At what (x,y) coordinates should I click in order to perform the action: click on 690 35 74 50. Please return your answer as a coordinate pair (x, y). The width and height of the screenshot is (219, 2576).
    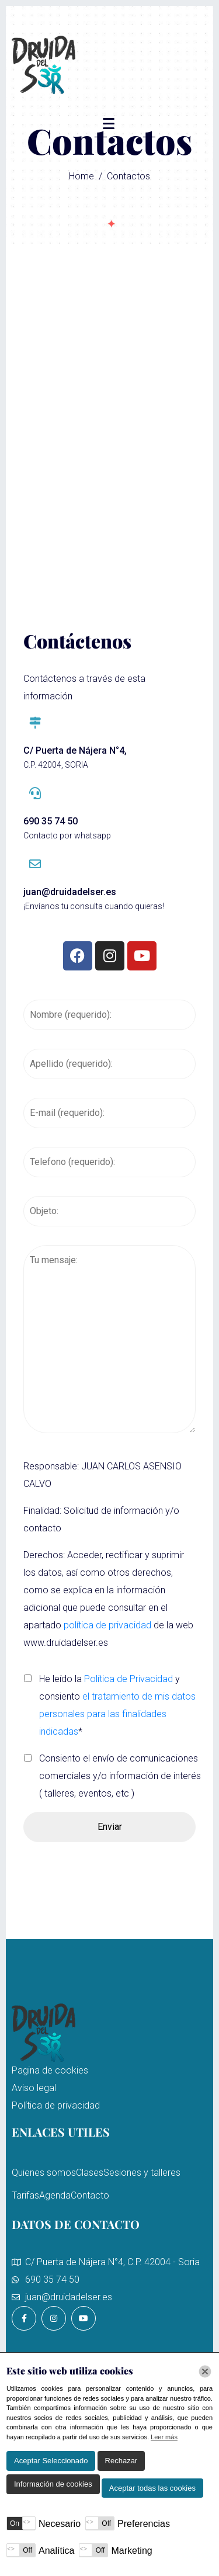
    Looking at the image, I should click on (50, 821).